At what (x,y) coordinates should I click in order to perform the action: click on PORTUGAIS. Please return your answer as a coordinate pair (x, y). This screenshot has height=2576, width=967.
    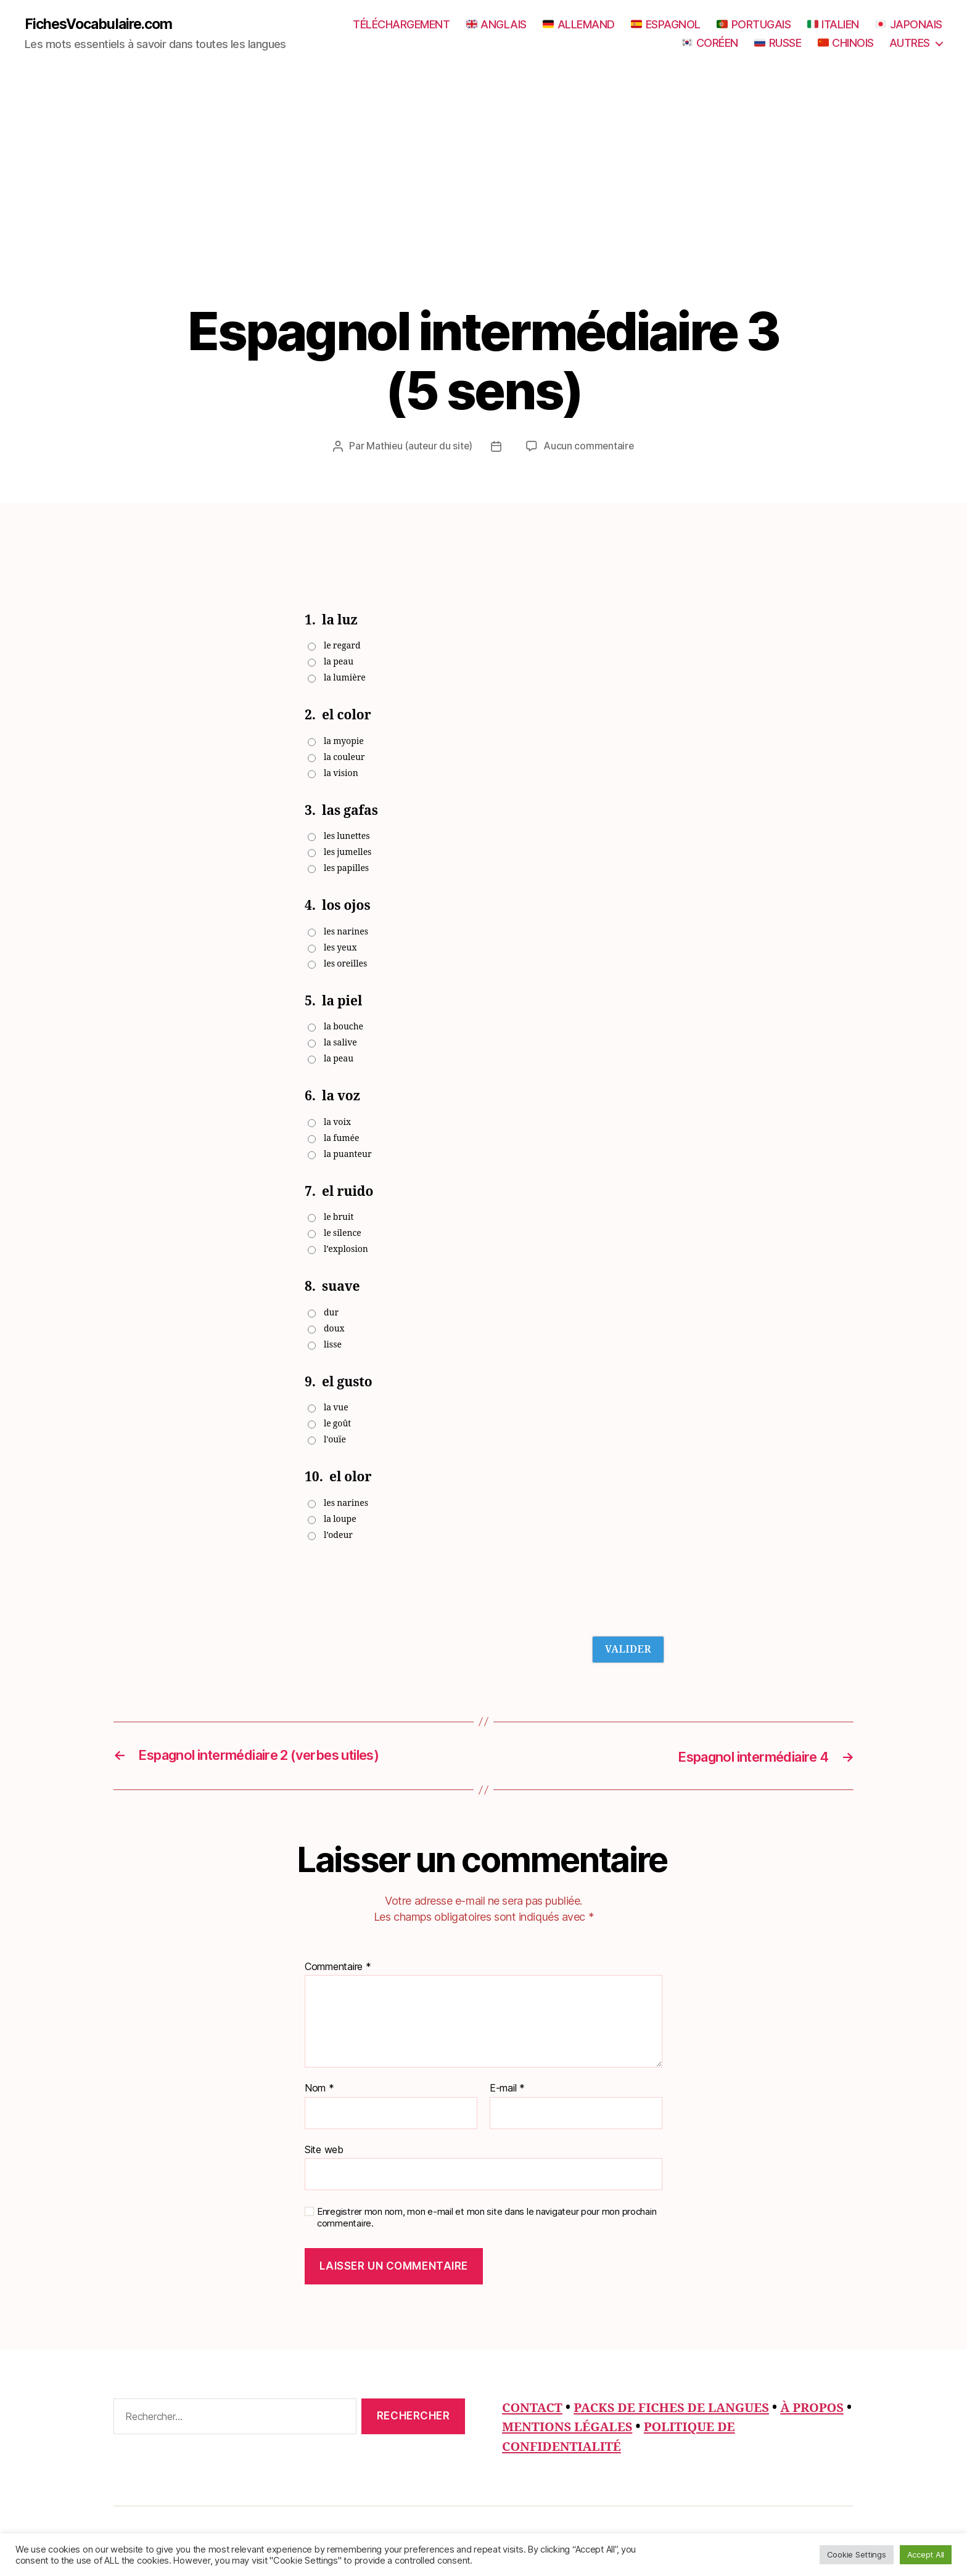
    Looking at the image, I should click on (754, 24).